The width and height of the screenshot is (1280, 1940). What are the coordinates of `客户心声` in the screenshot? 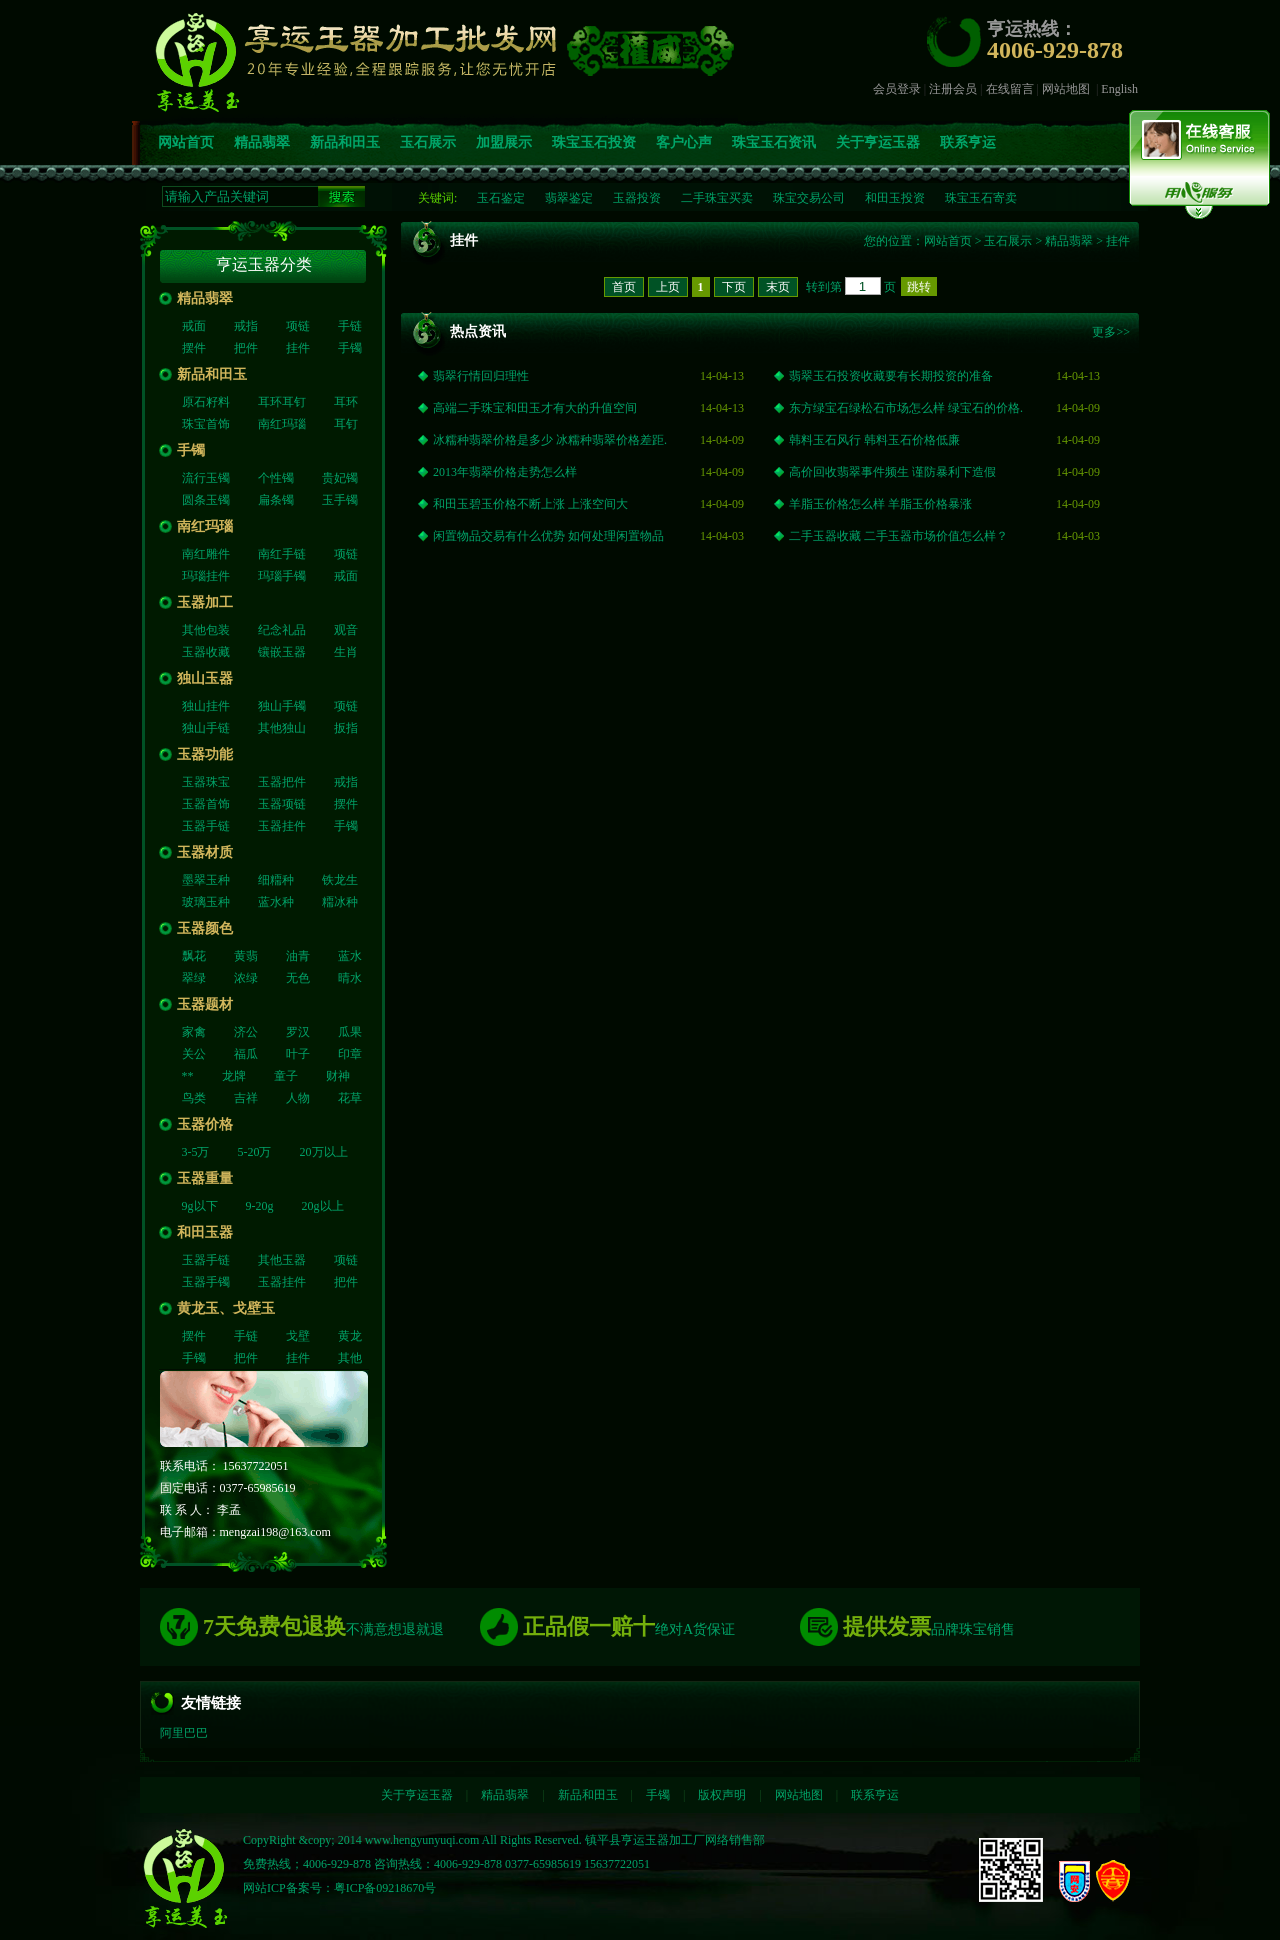 It's located at (684, 142).